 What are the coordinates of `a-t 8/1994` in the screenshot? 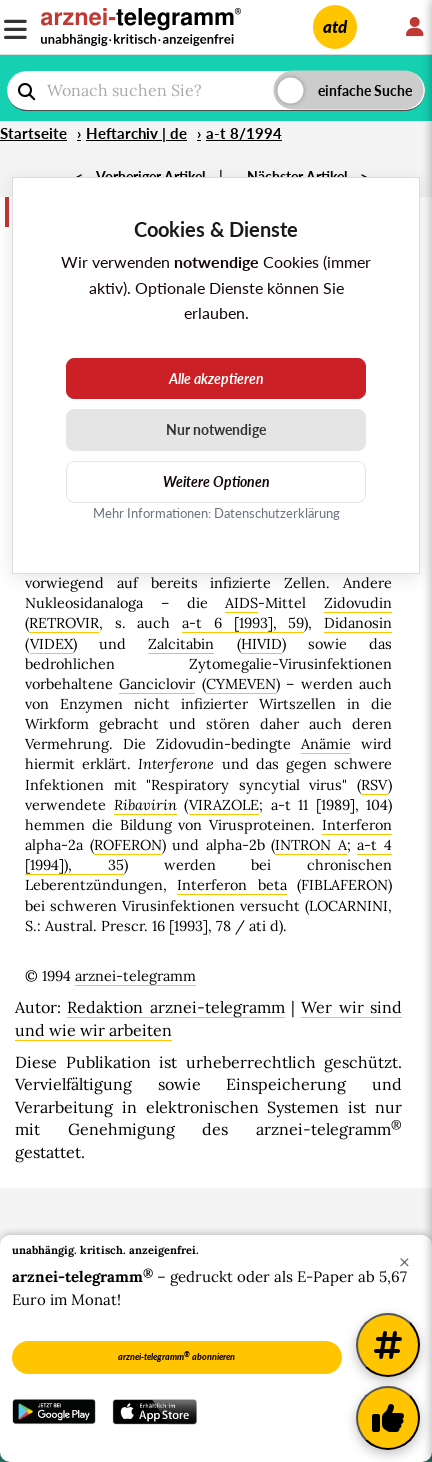 It's located at (244, 133).